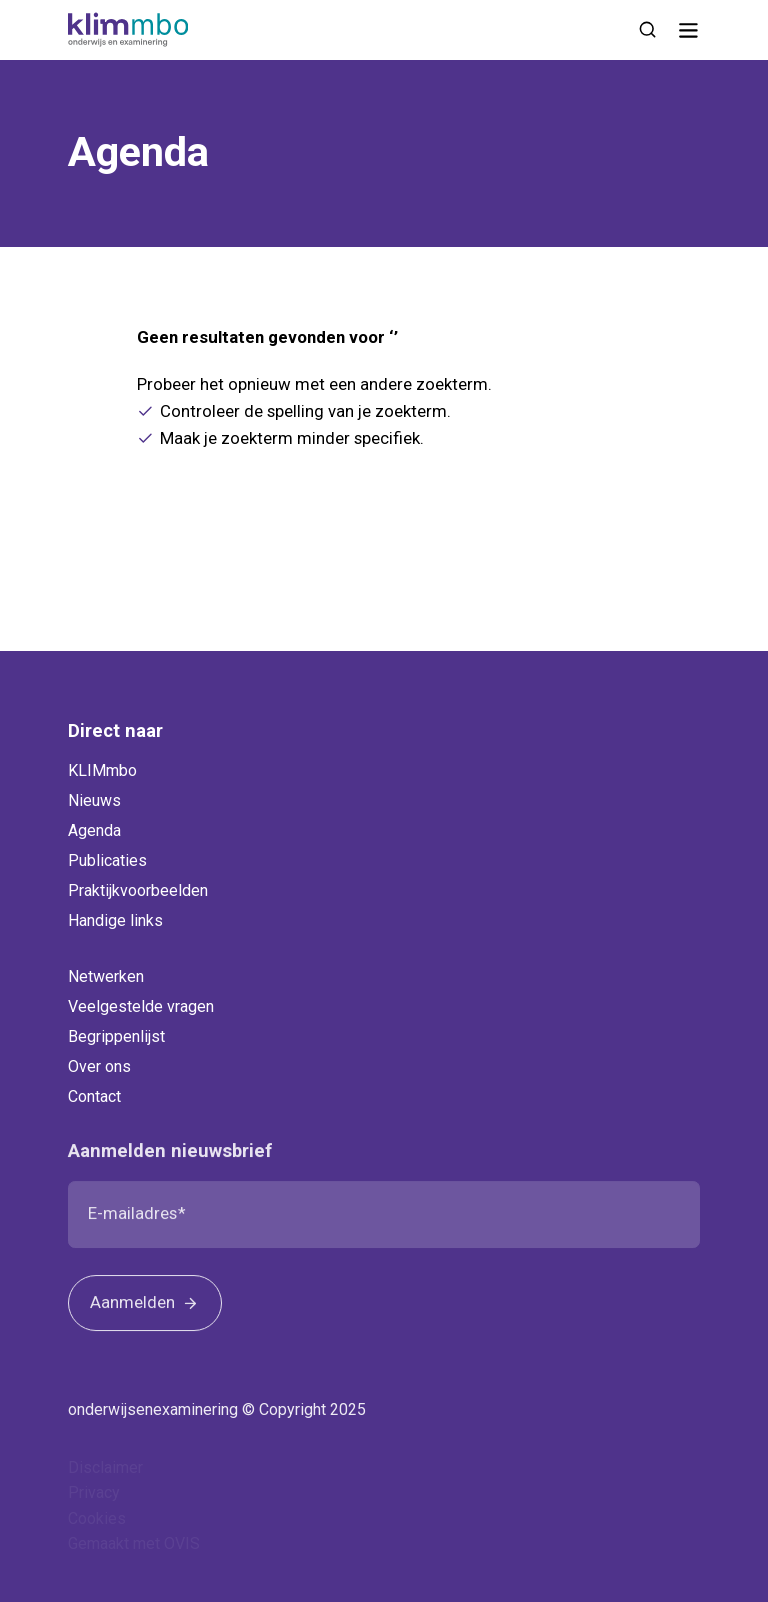 Image resolution: width=768 pixels, height=1602 pixels. What do you see at coordinates (688, 30) in the screenshot?
I see `[Navigatie]` at bounding box center [688, 30].